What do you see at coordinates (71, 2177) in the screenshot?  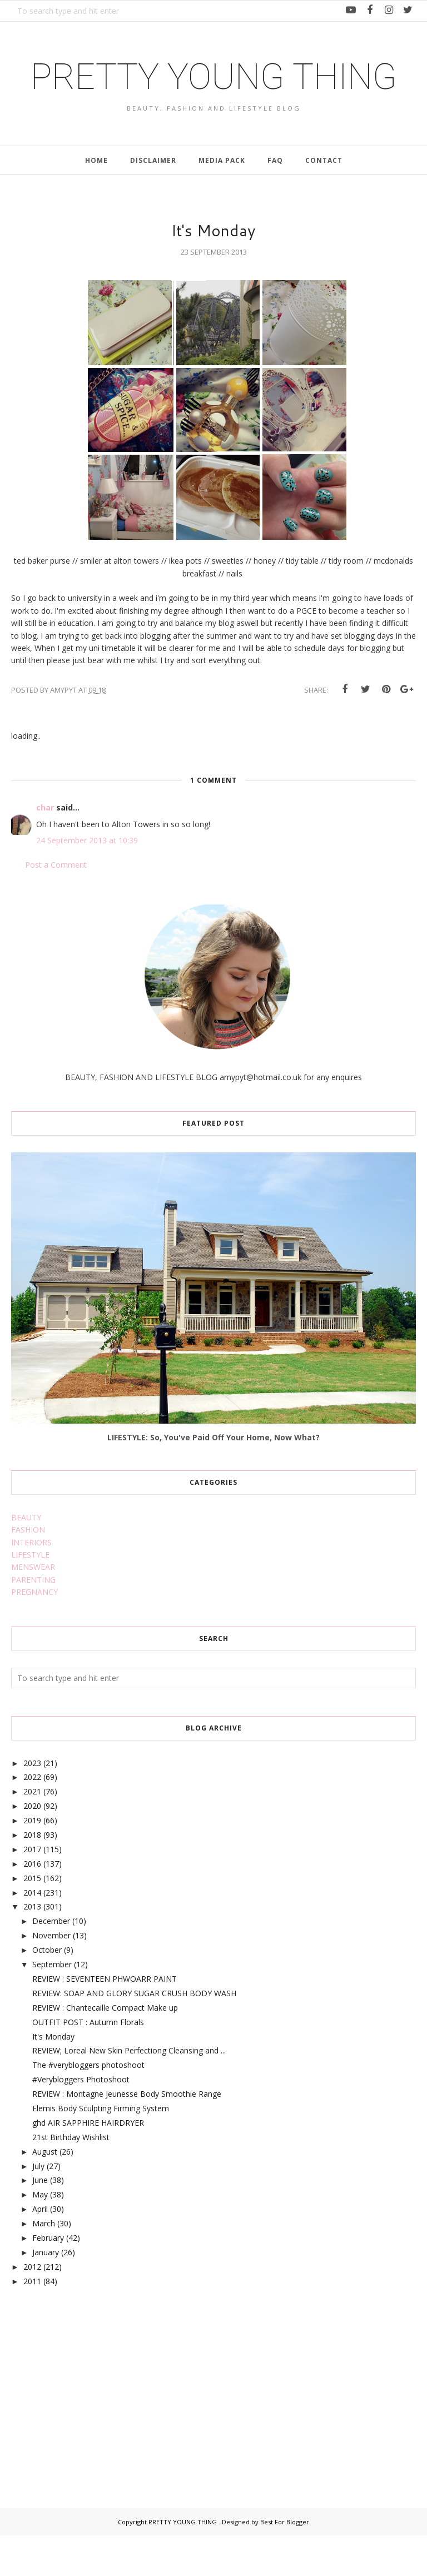 I see `21st Birthday Wishlist` at bounding box center [71, 2177].